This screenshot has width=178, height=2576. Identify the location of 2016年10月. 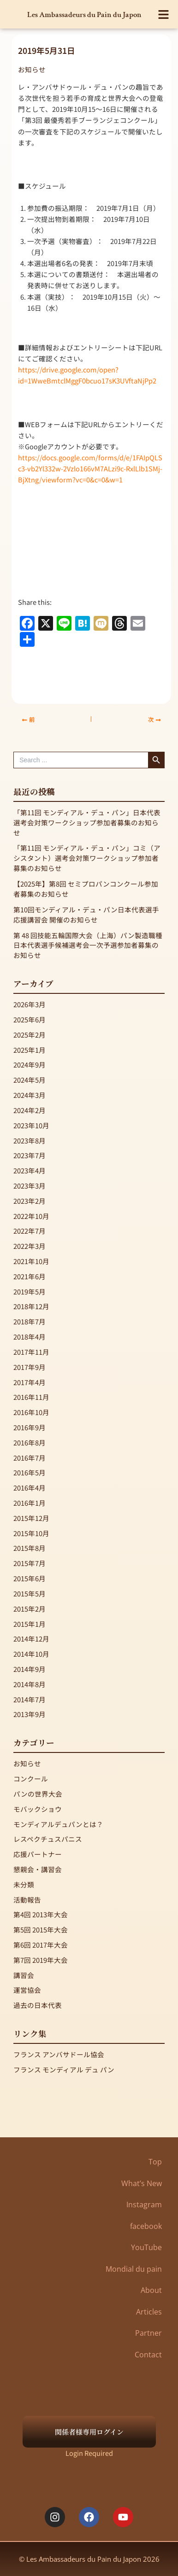
(31, 1412).